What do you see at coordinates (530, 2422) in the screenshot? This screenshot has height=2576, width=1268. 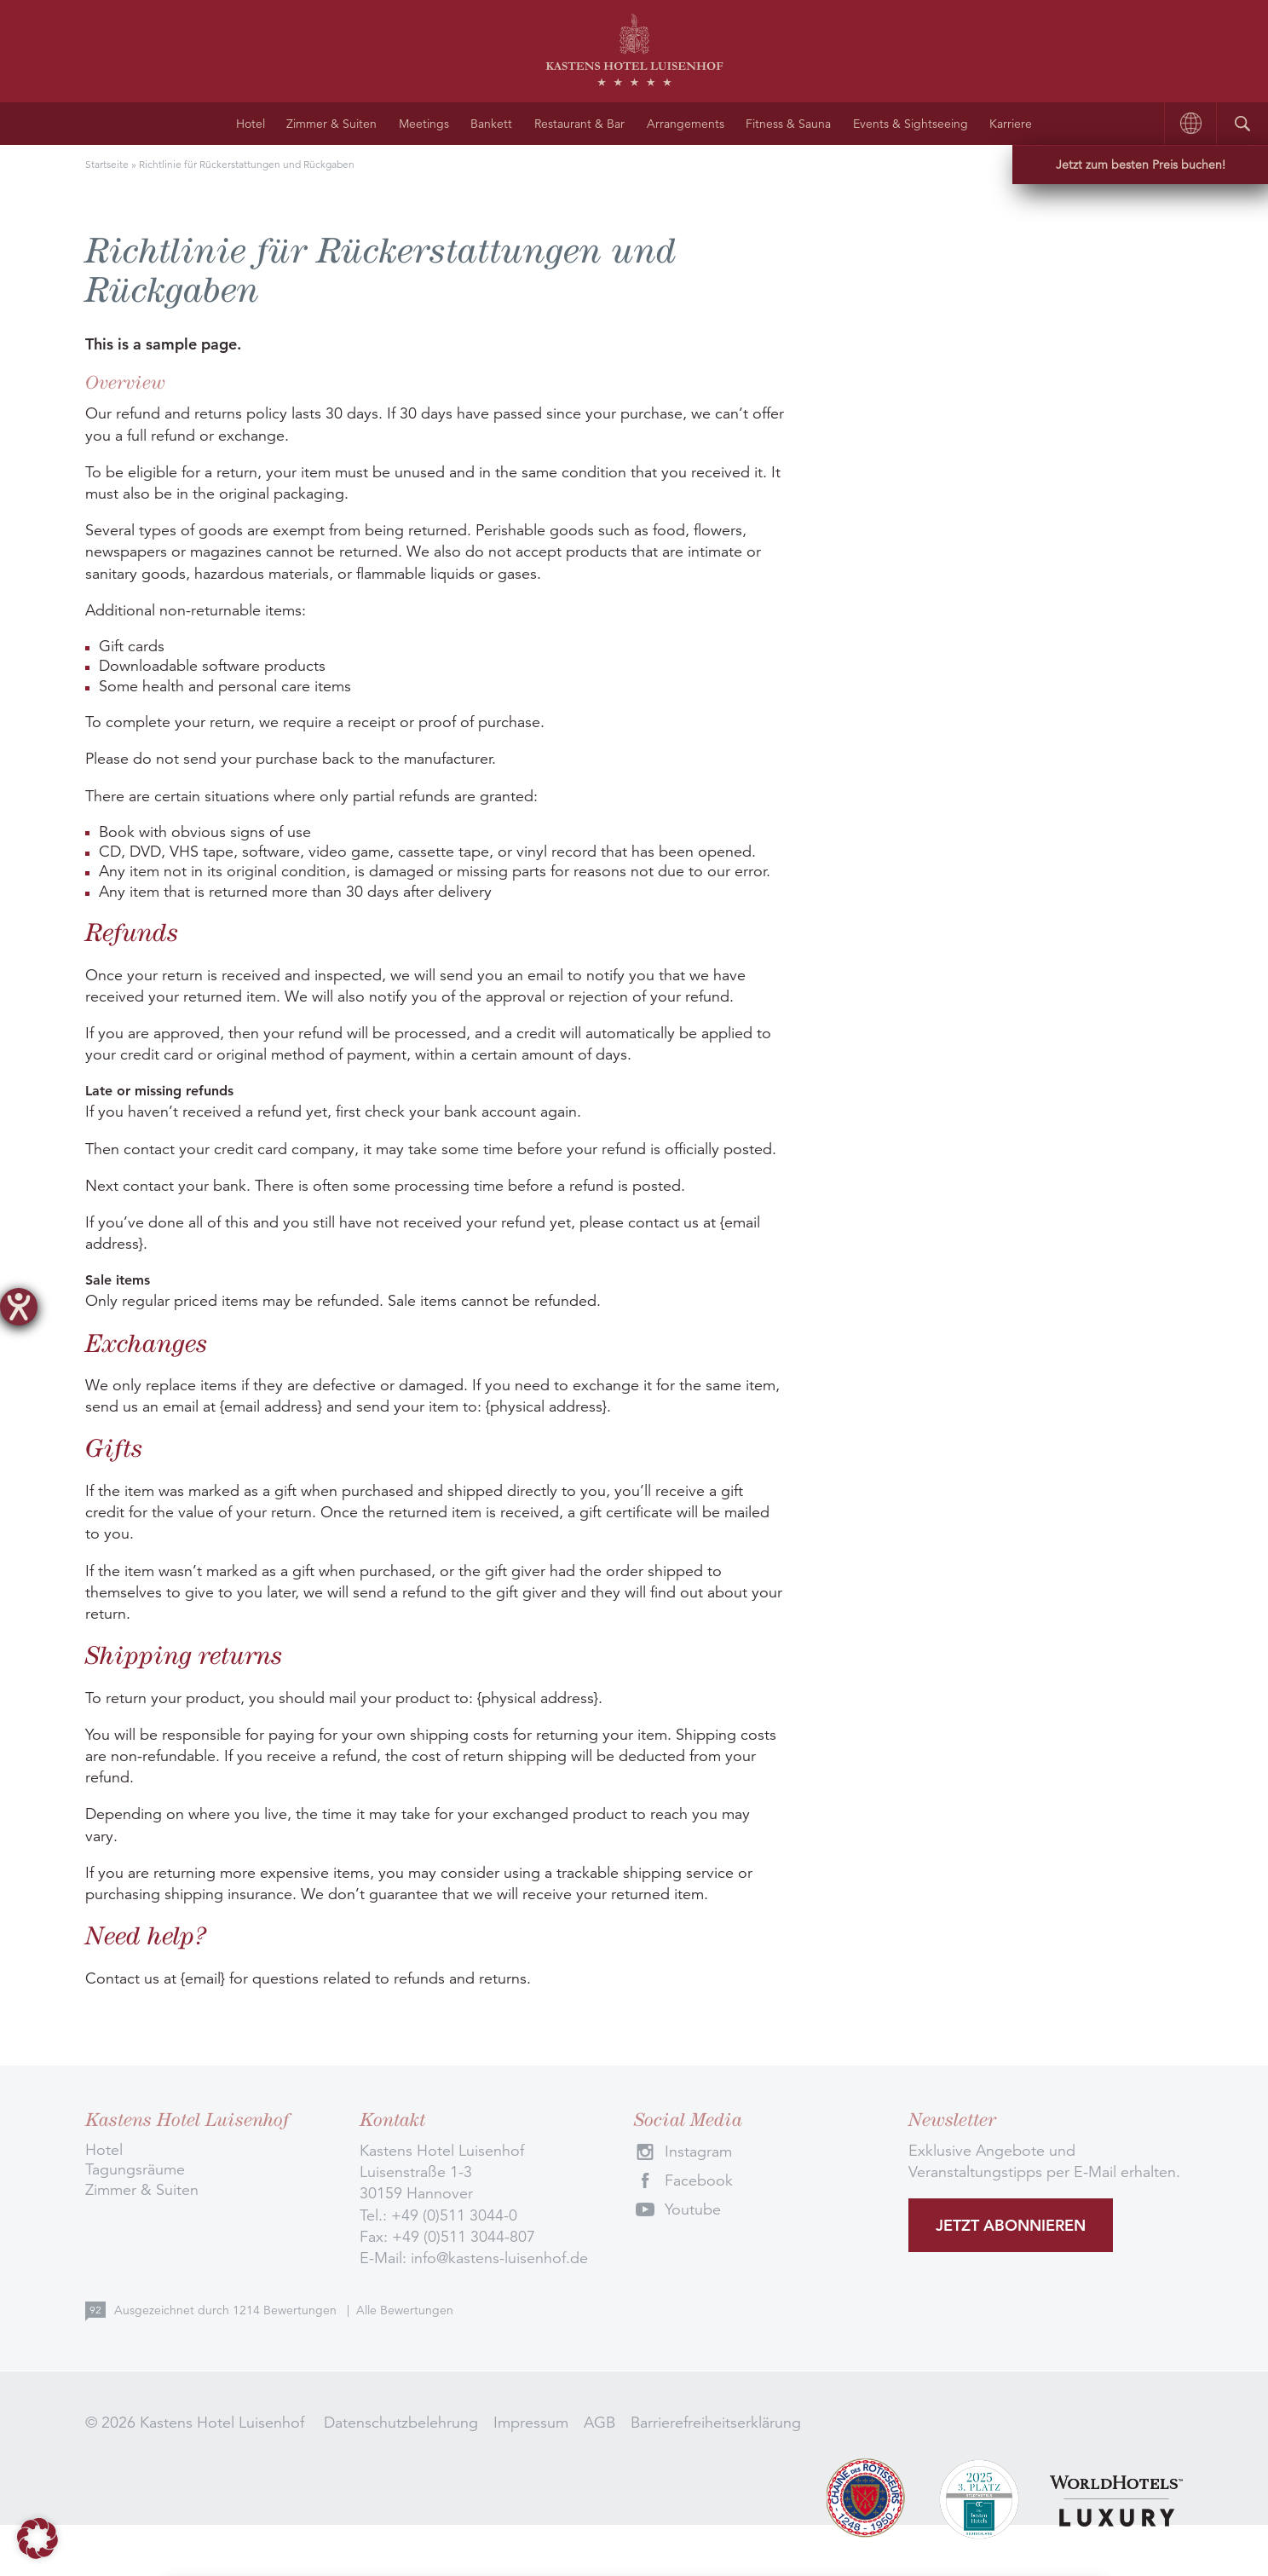 I see `Impressum` at bounding box center [530, 2422].